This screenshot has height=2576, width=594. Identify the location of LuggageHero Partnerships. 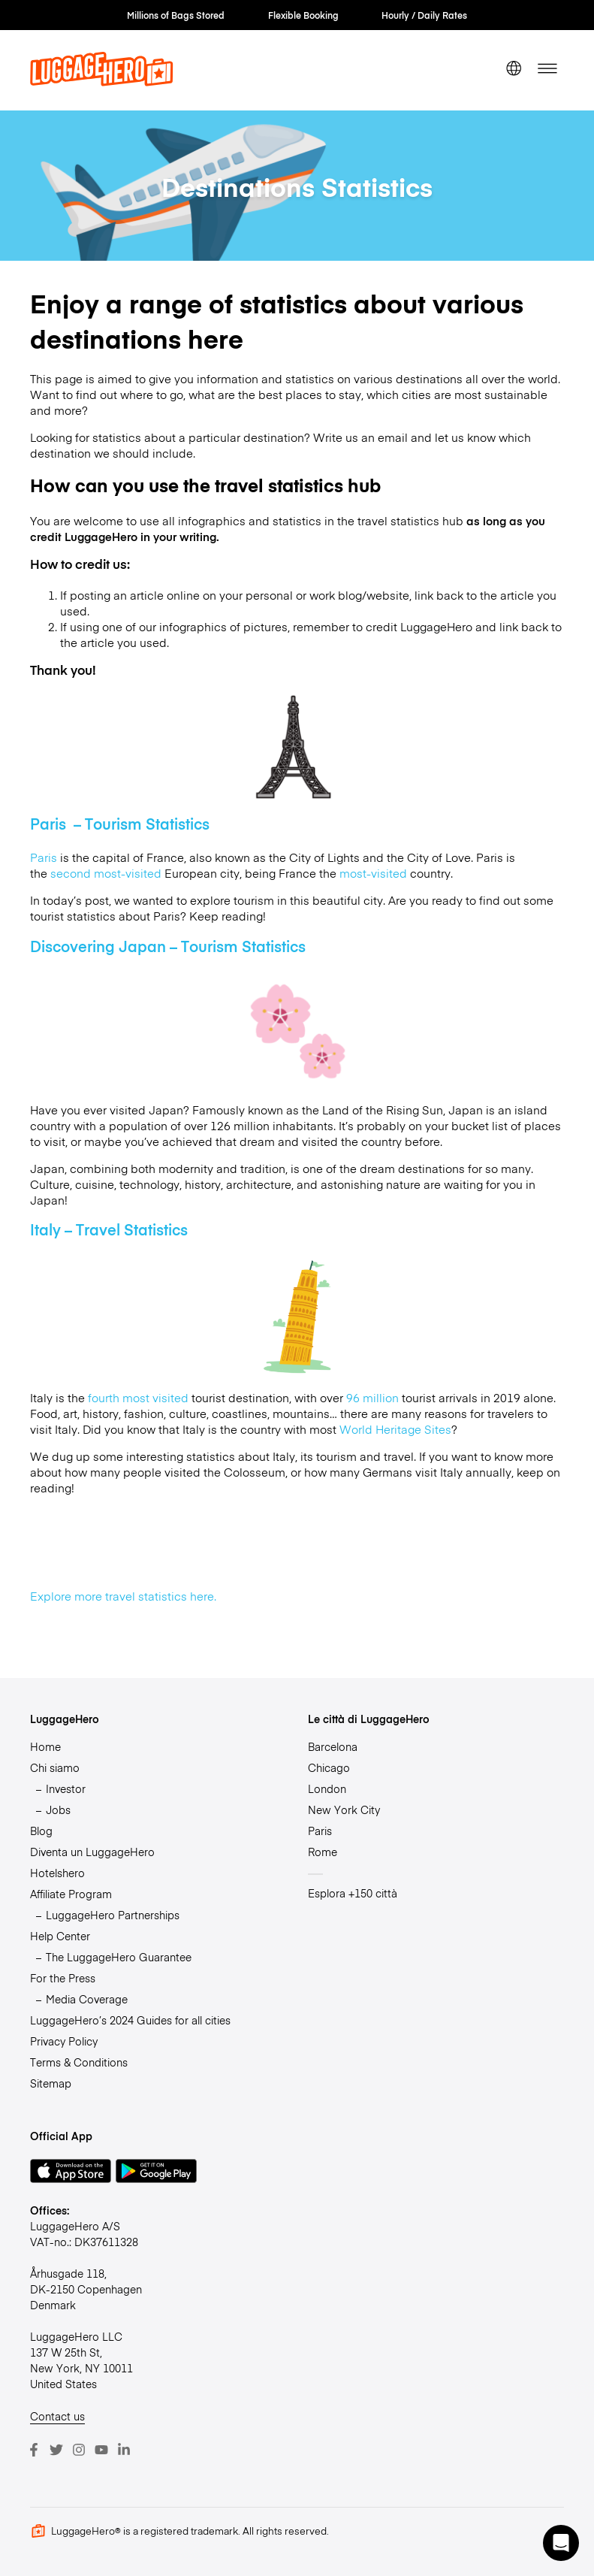
(112, 1914).